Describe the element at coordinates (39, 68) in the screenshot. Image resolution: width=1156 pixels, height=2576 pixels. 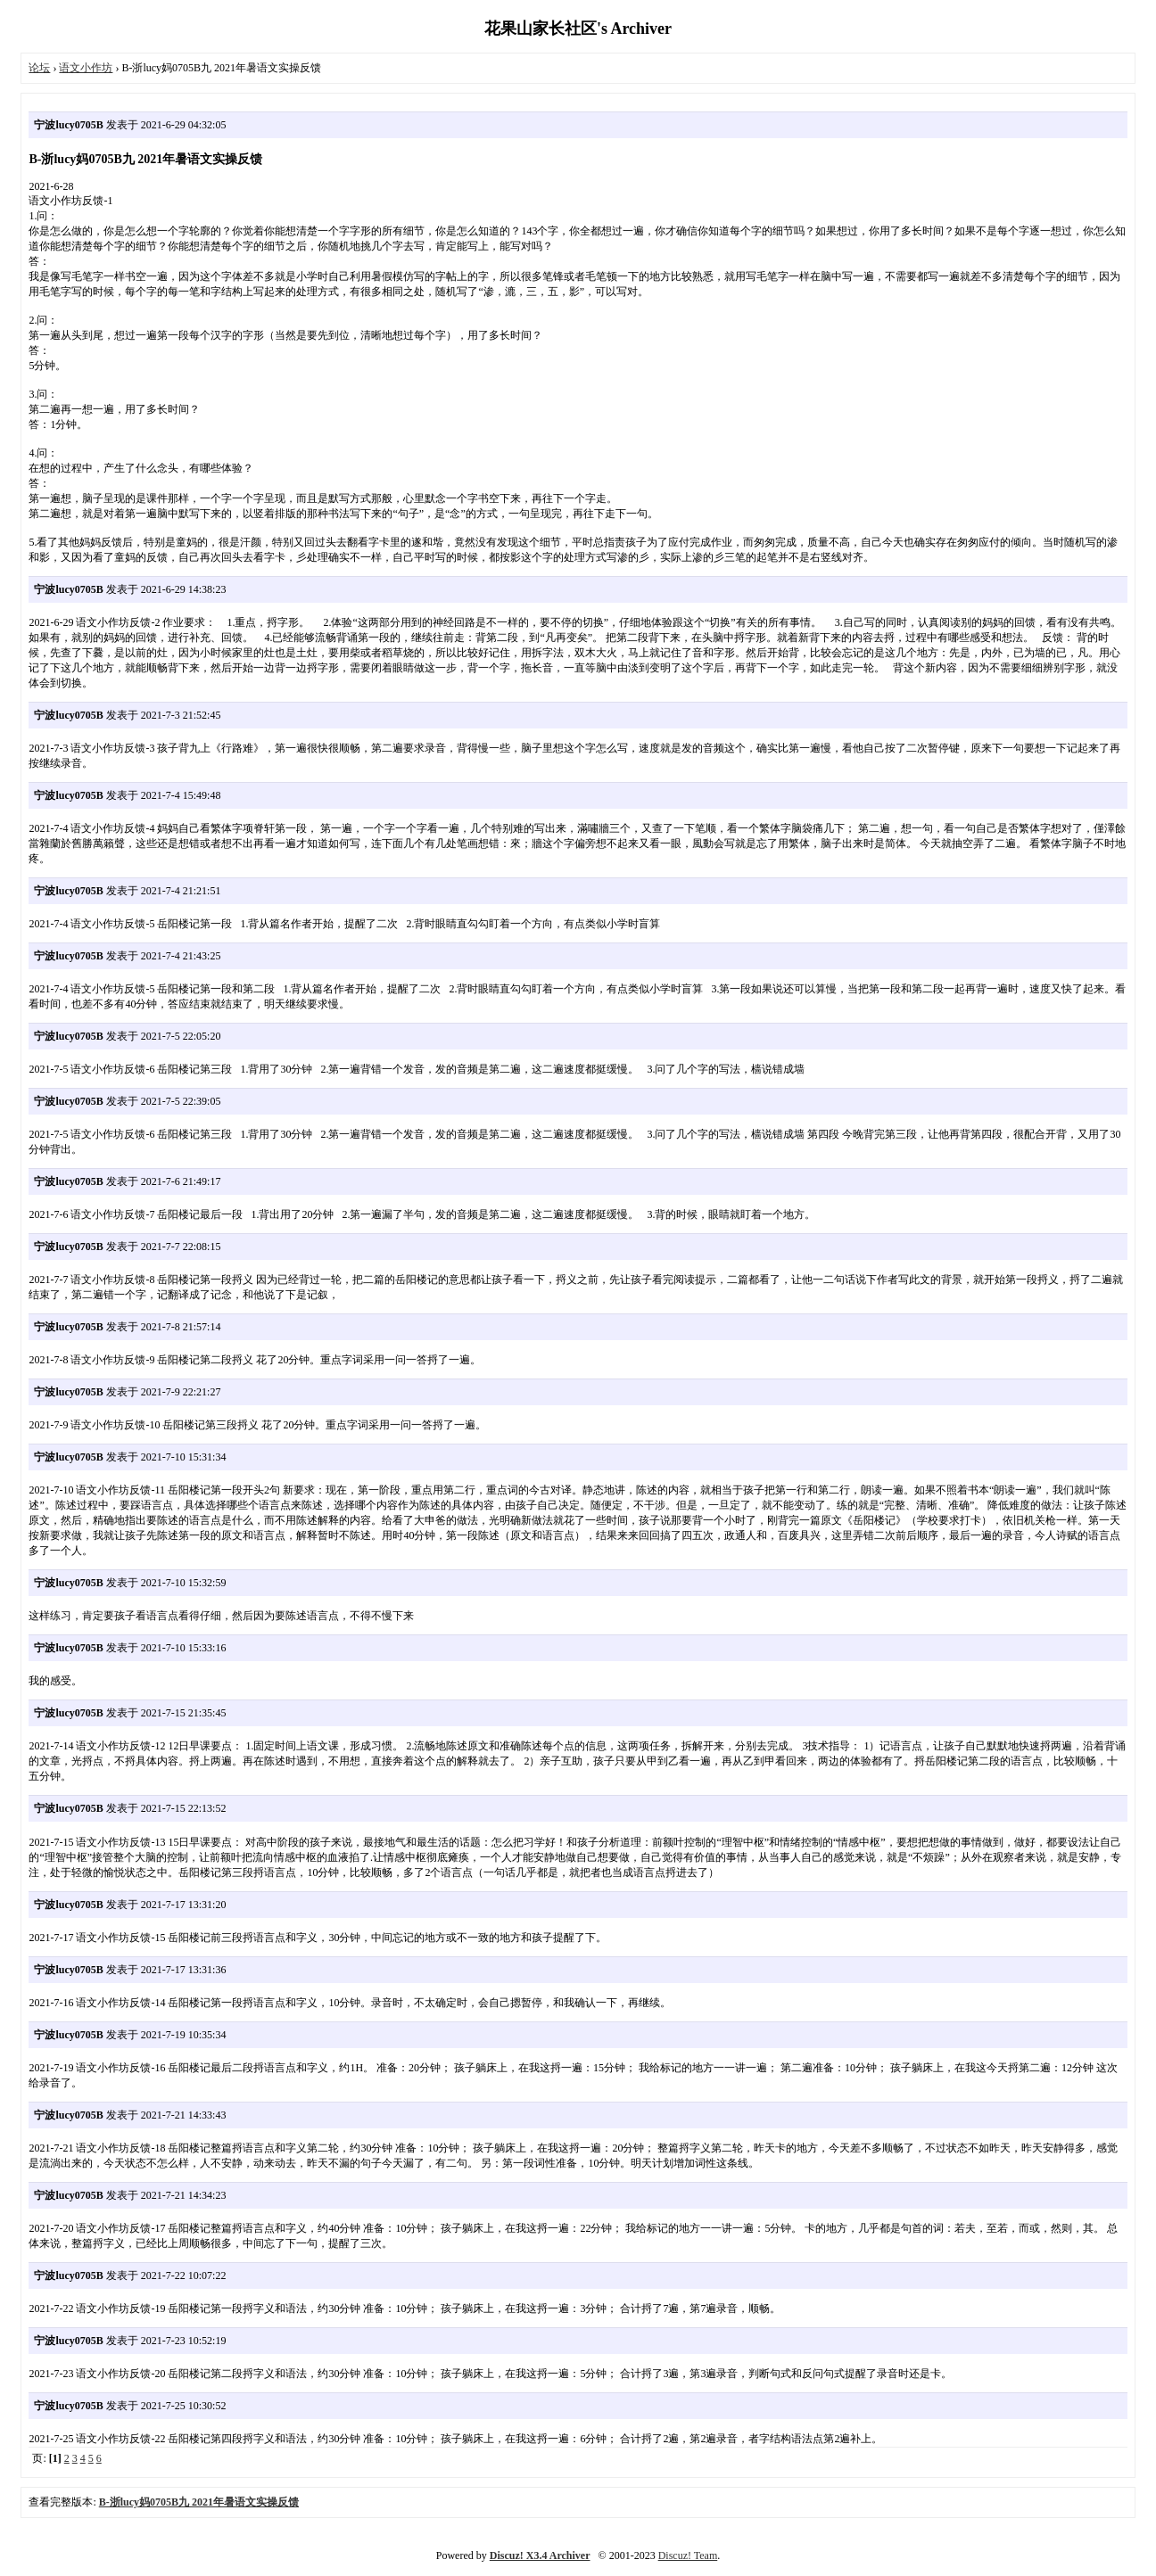
I see `论坛` at that location.